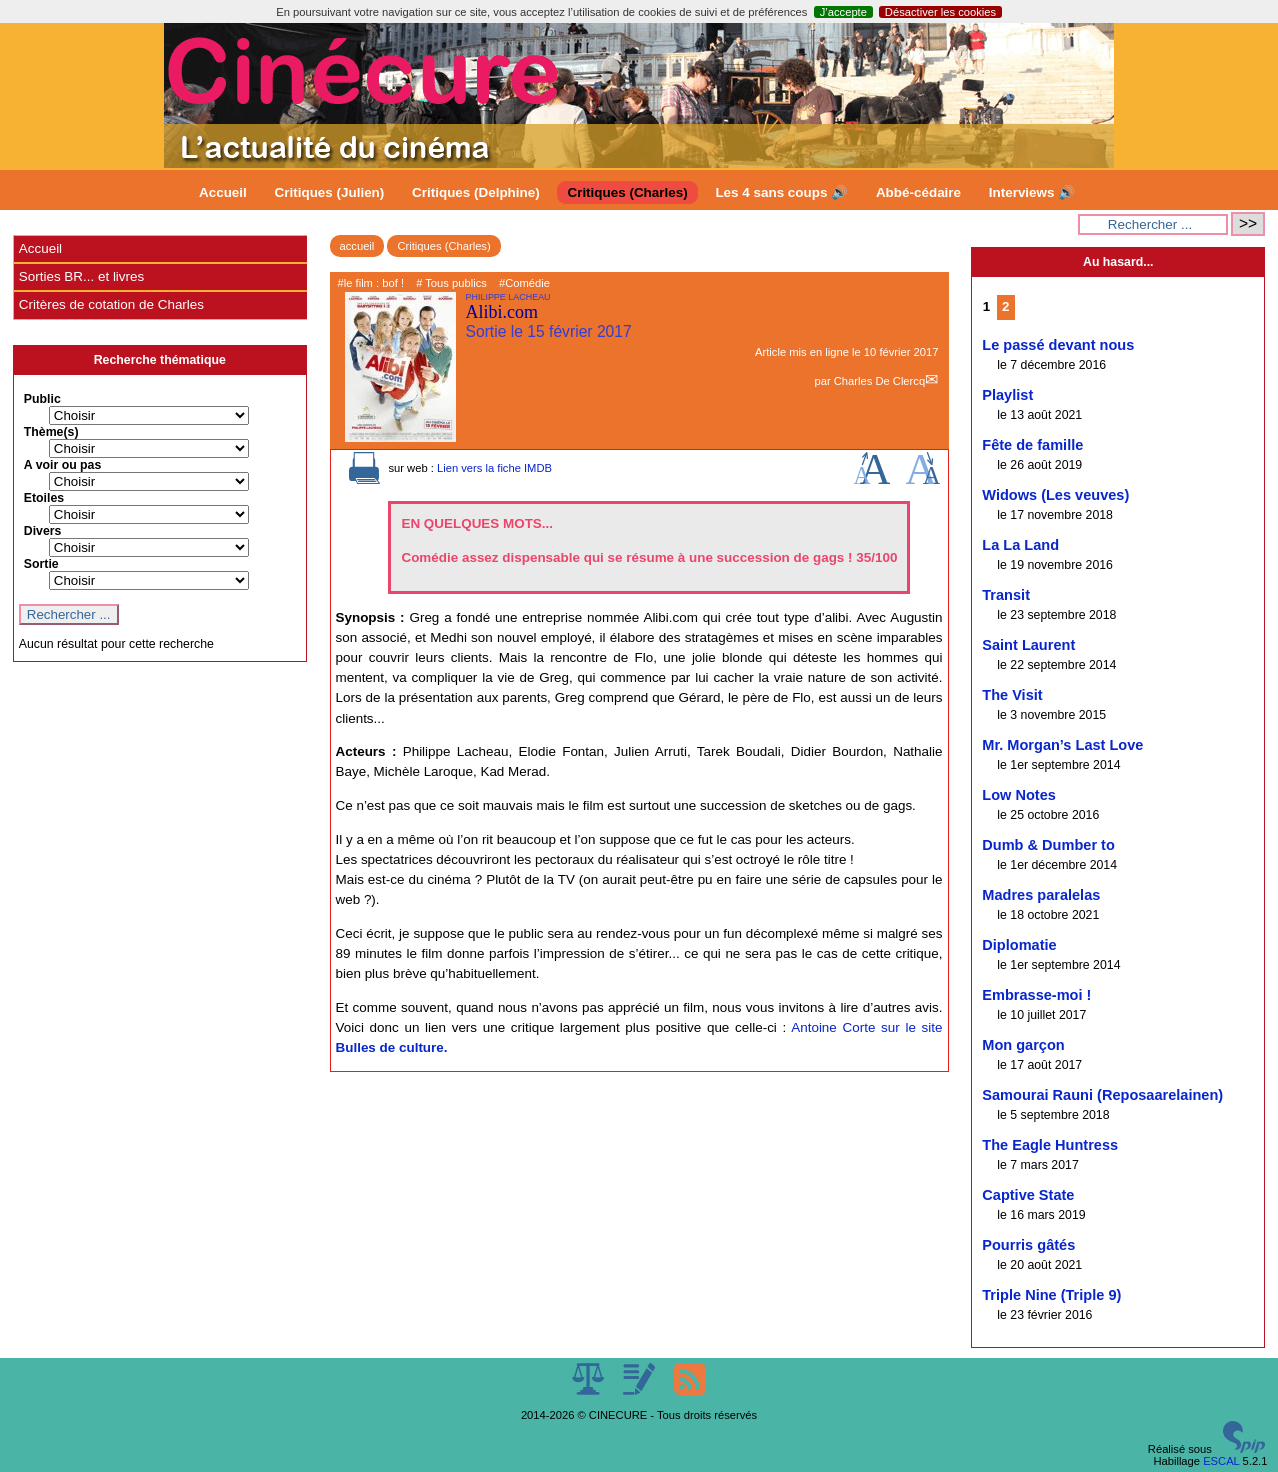  Describe the element at coordinates (918, 192) in the screenshot. I see `Abbé-cédaire` at that location.